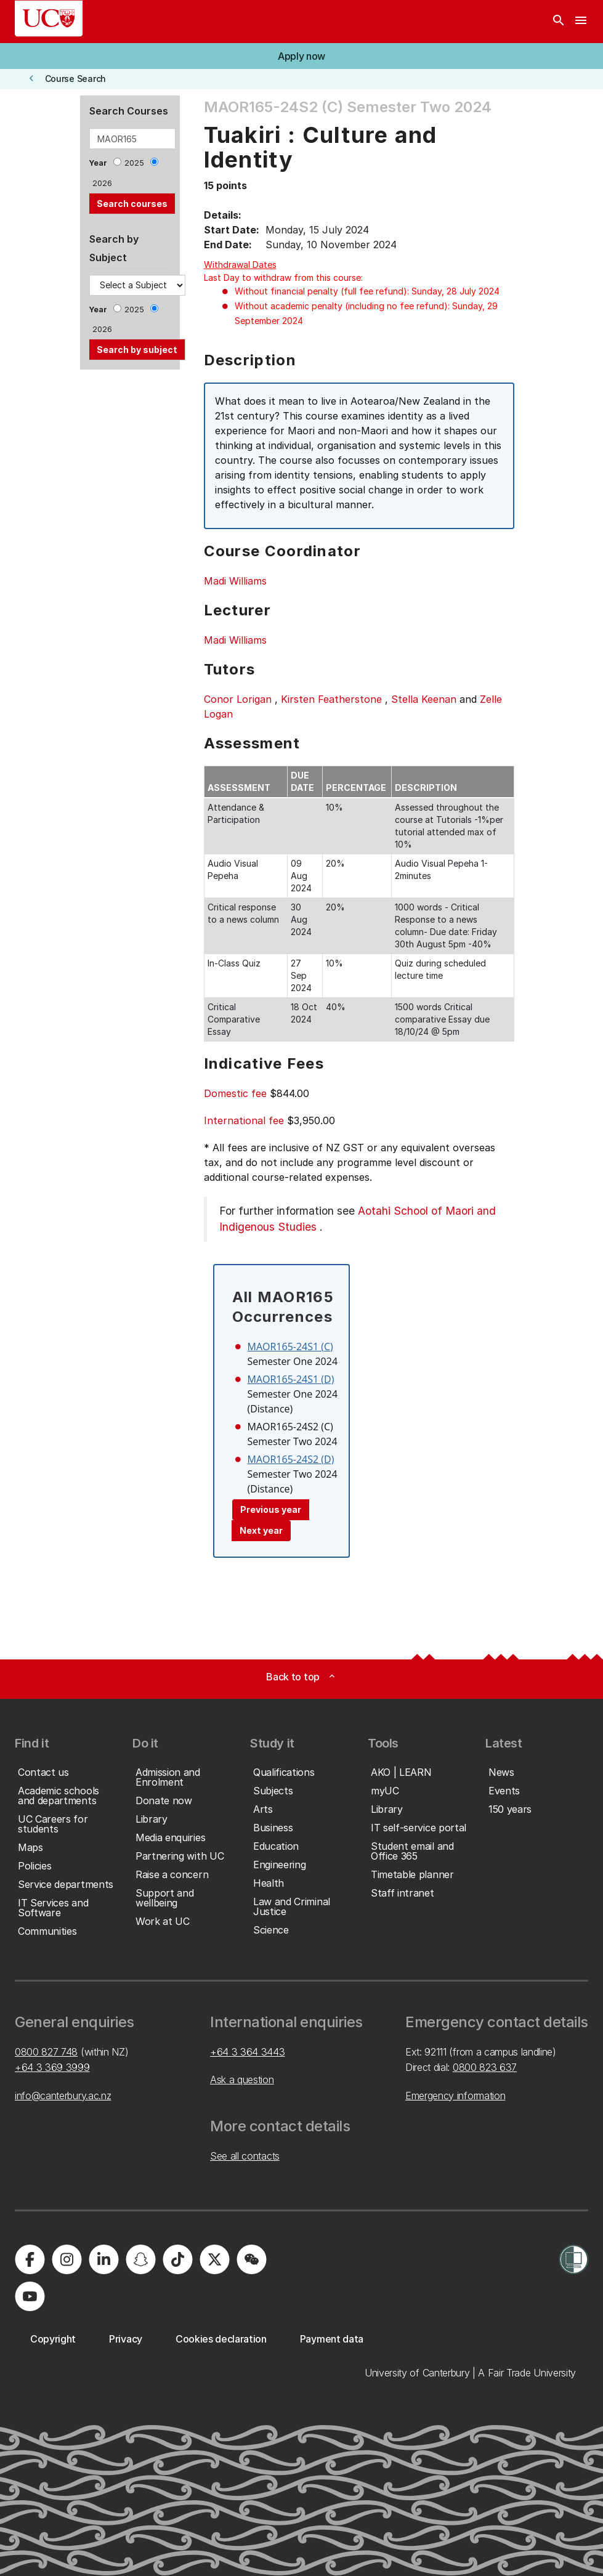 Image resolution: width=603 pixels, height=2576 pixels. Describe the element at coordinates (29, 2296) in the screenshot. I see `[University of Canterbury - YouTube]` at that location.